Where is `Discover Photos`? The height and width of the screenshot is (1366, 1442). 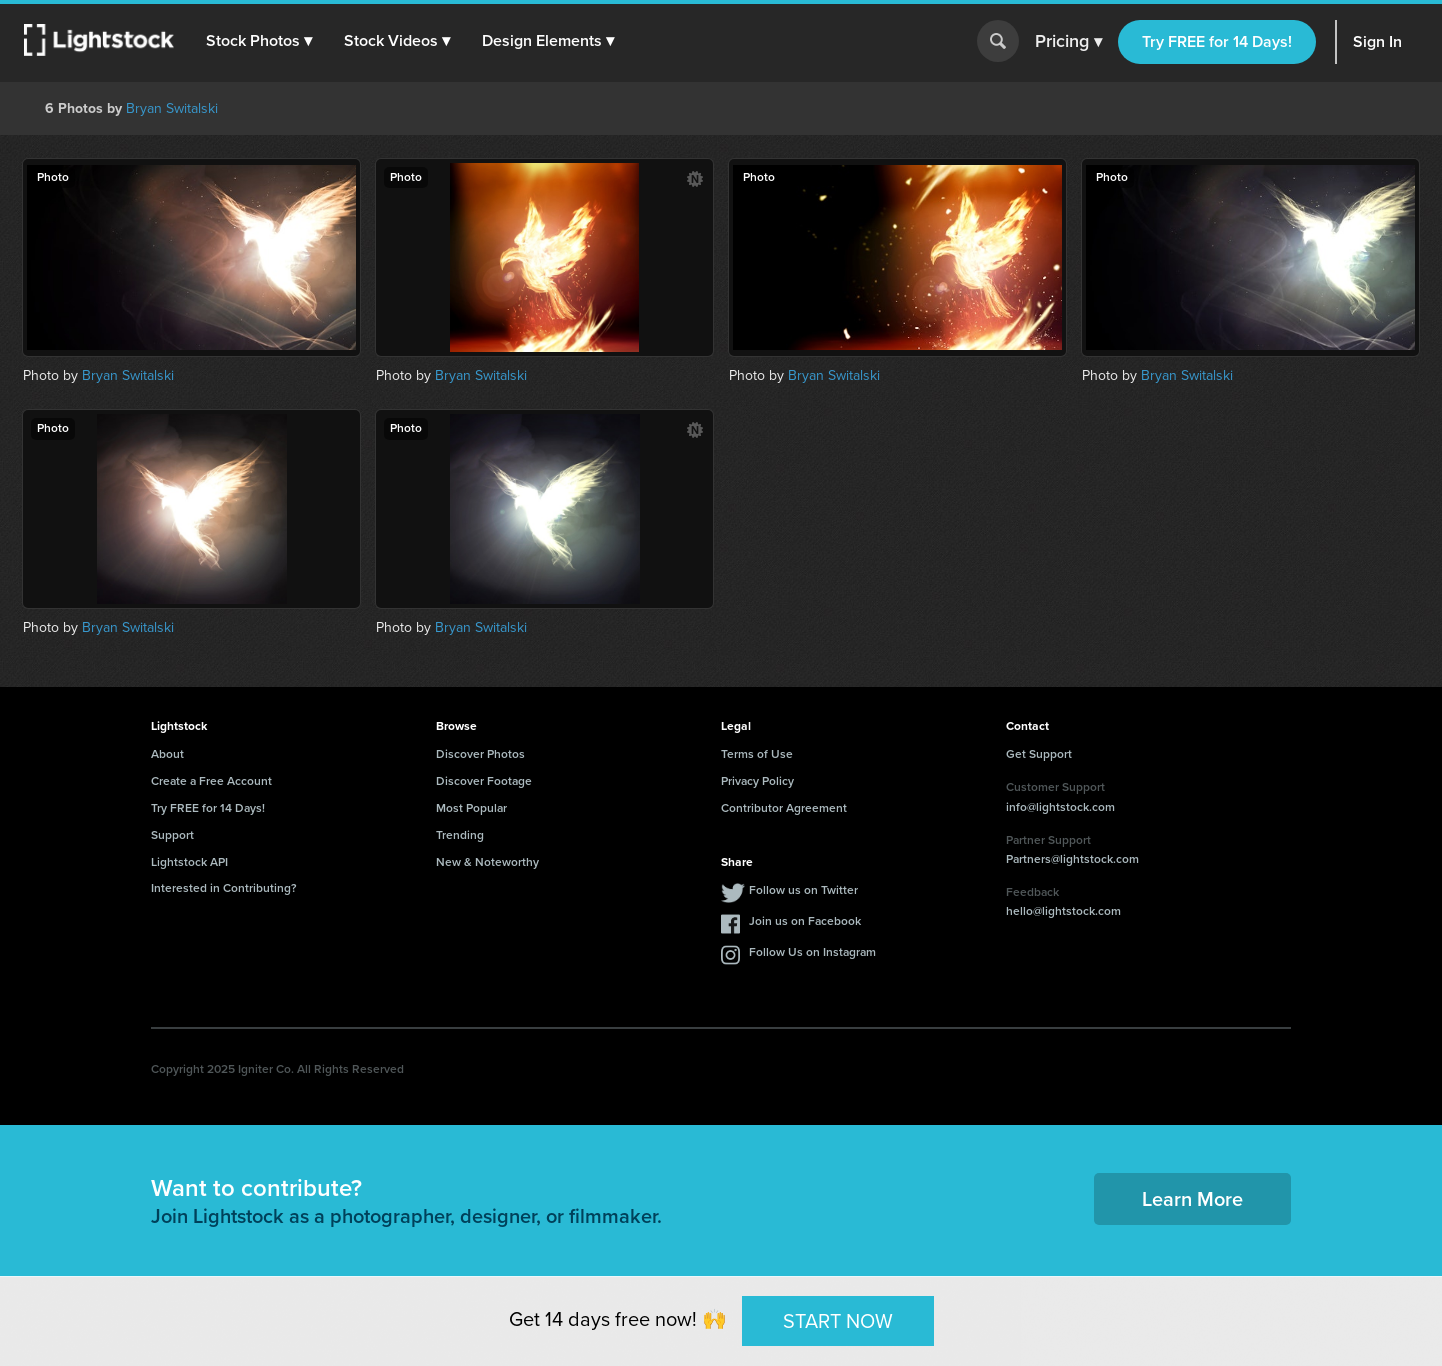
Discover Photos is located at coordinates (480, 754).